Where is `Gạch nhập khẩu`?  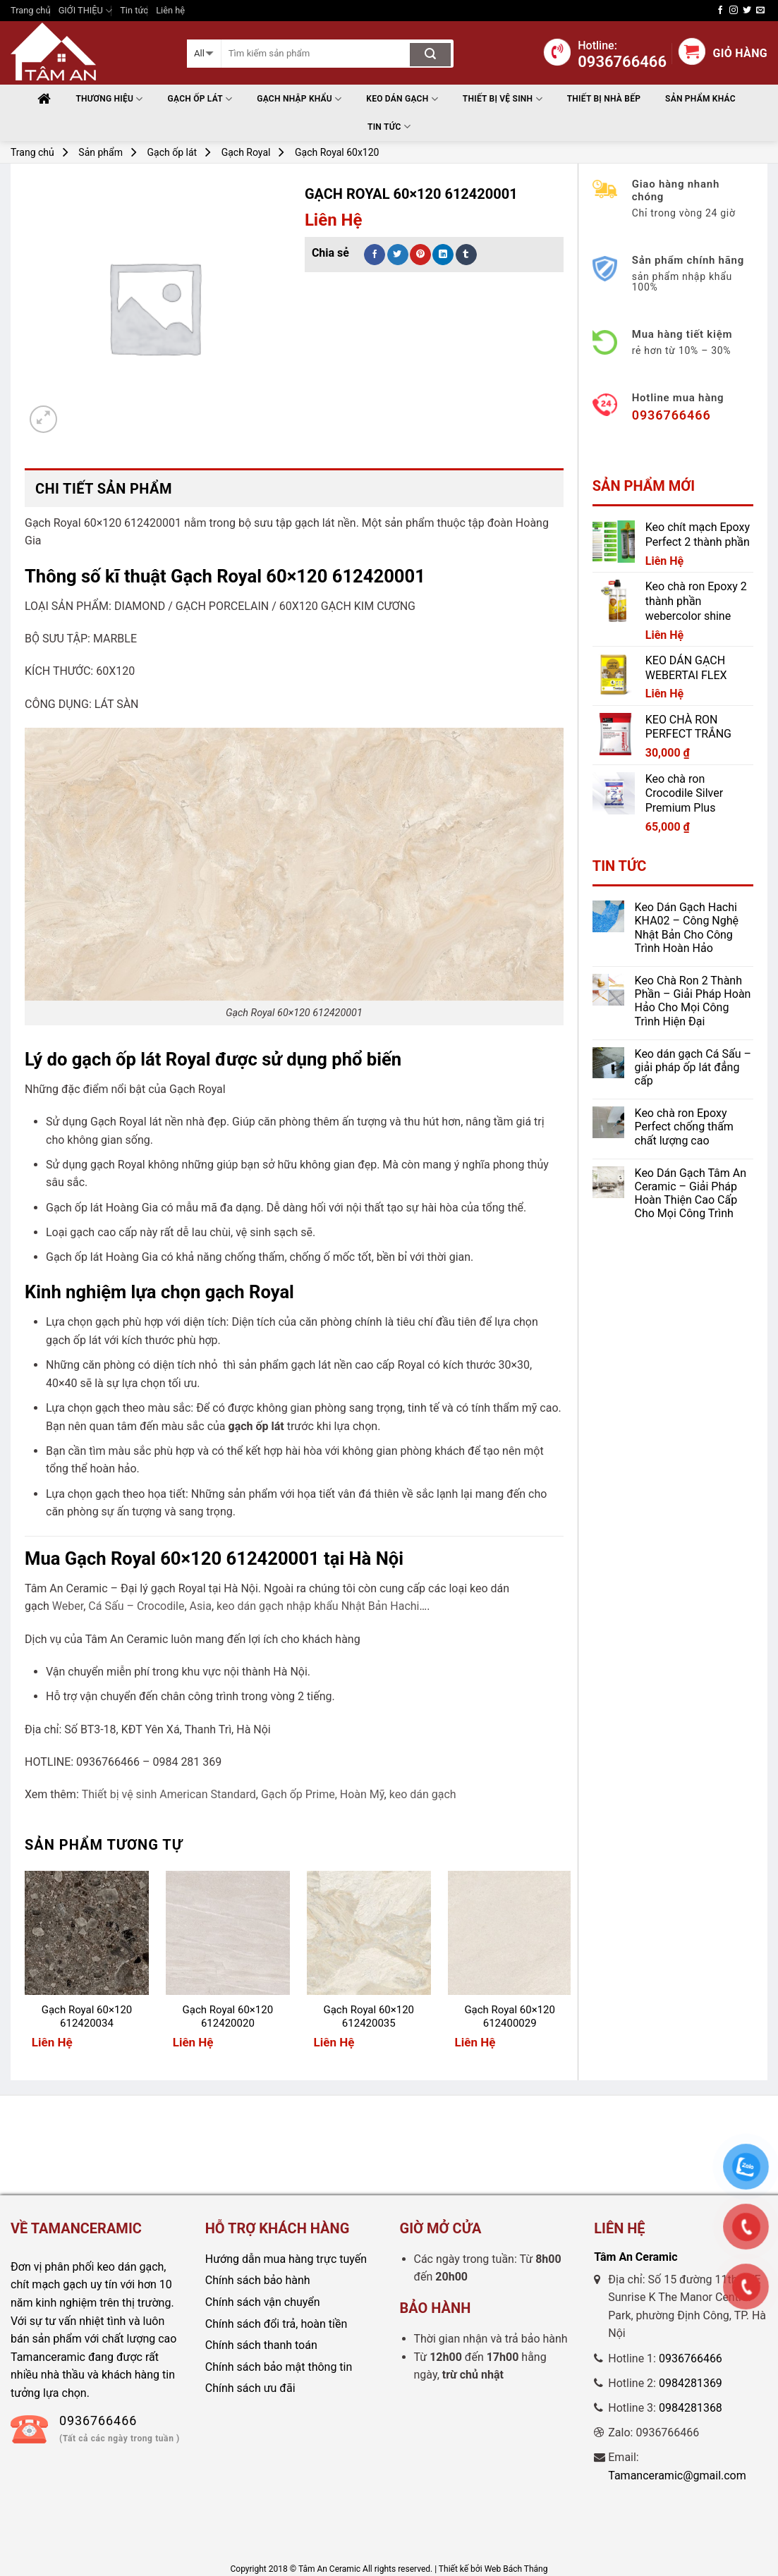 Gạch nhập khẩu is located at coordinates (299, 99).